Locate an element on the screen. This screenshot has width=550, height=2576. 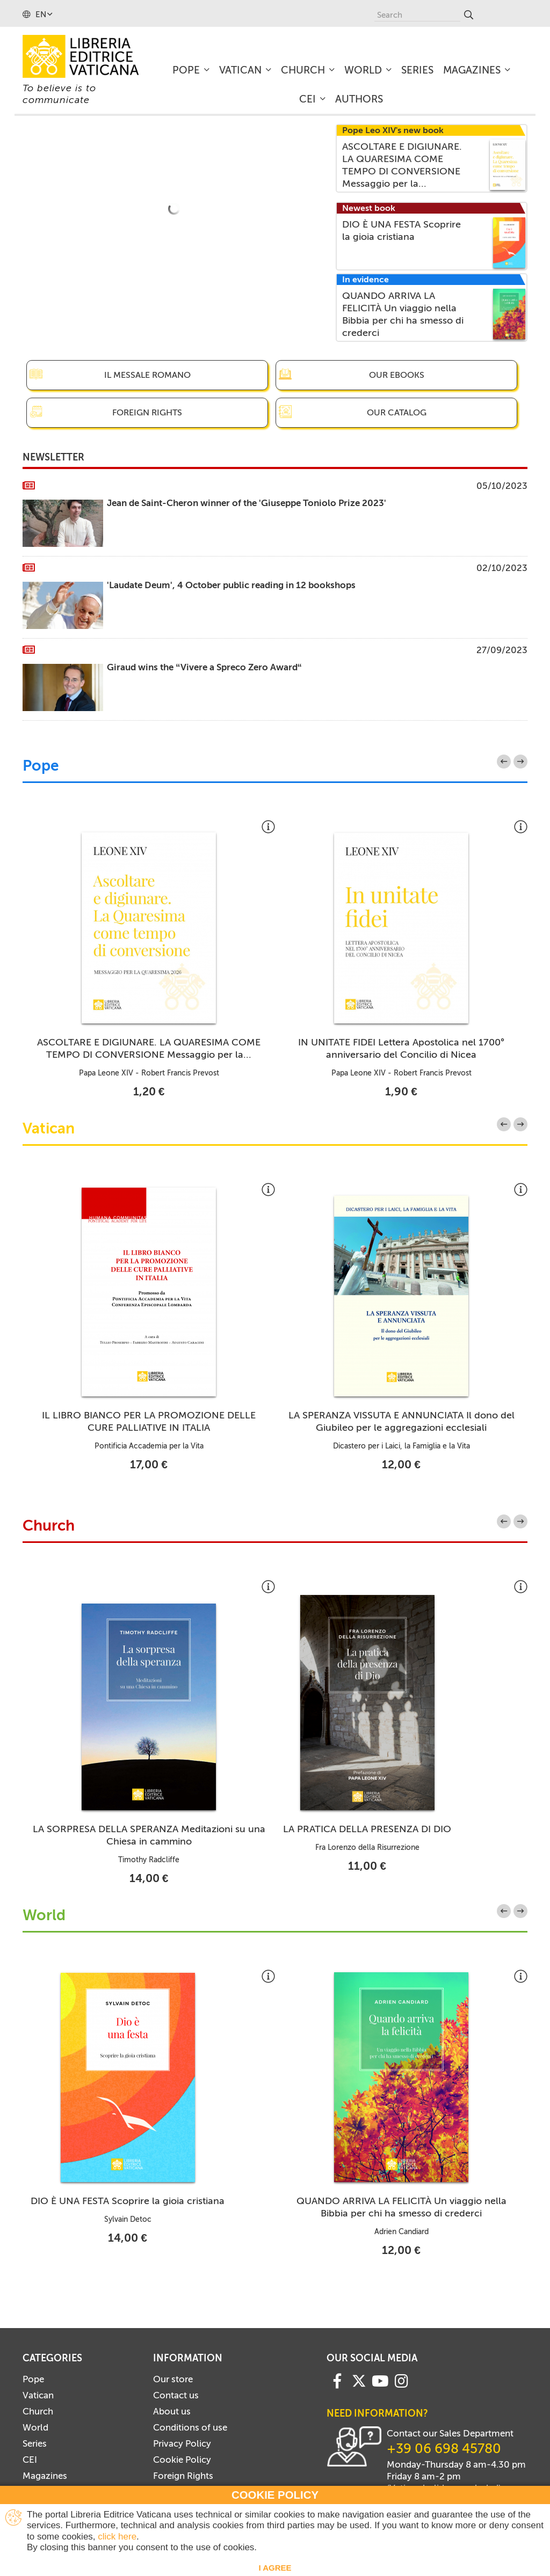
LA PRATICA DELLA PRESENZA DI DIO is located at coordinates (367, 1829).